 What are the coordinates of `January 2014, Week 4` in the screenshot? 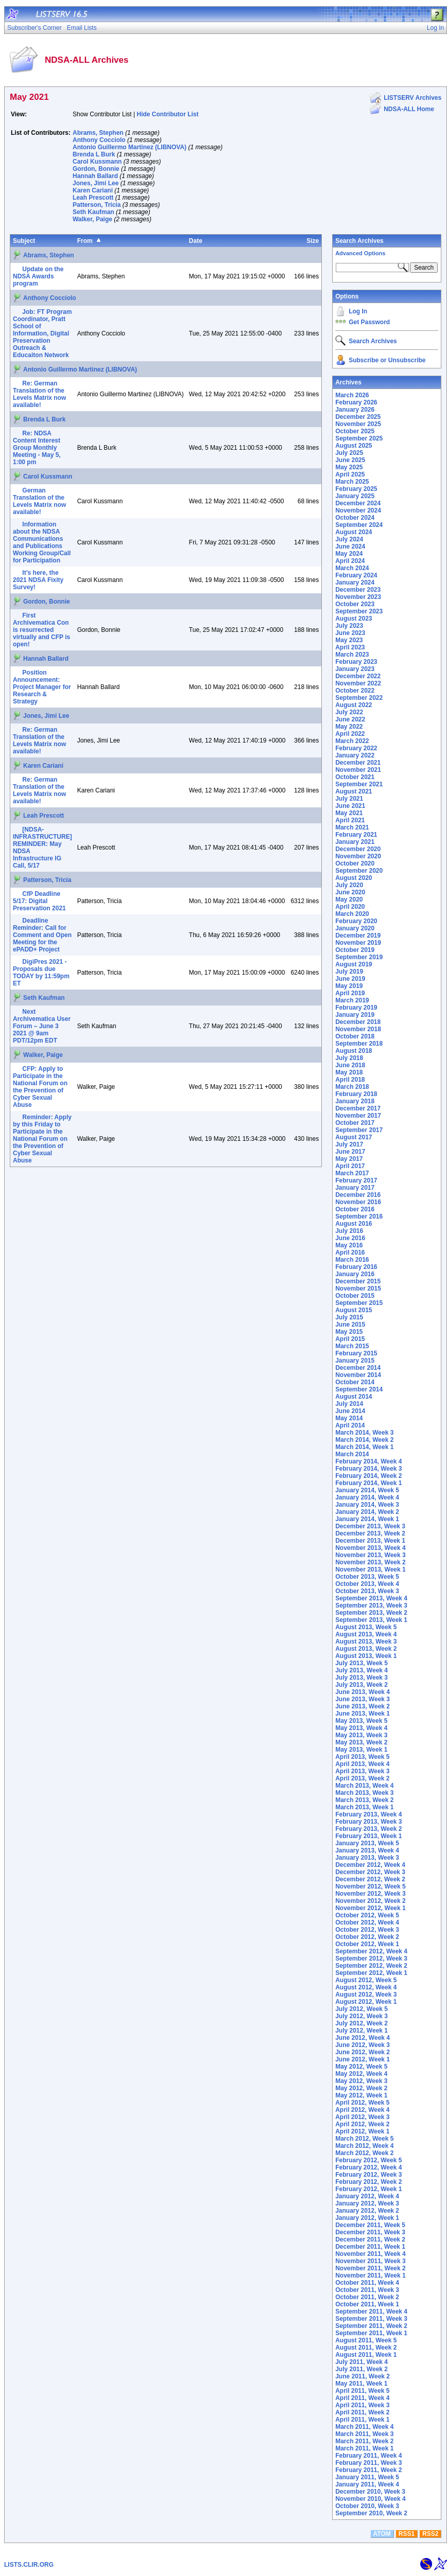 It's located at (367, 1497).